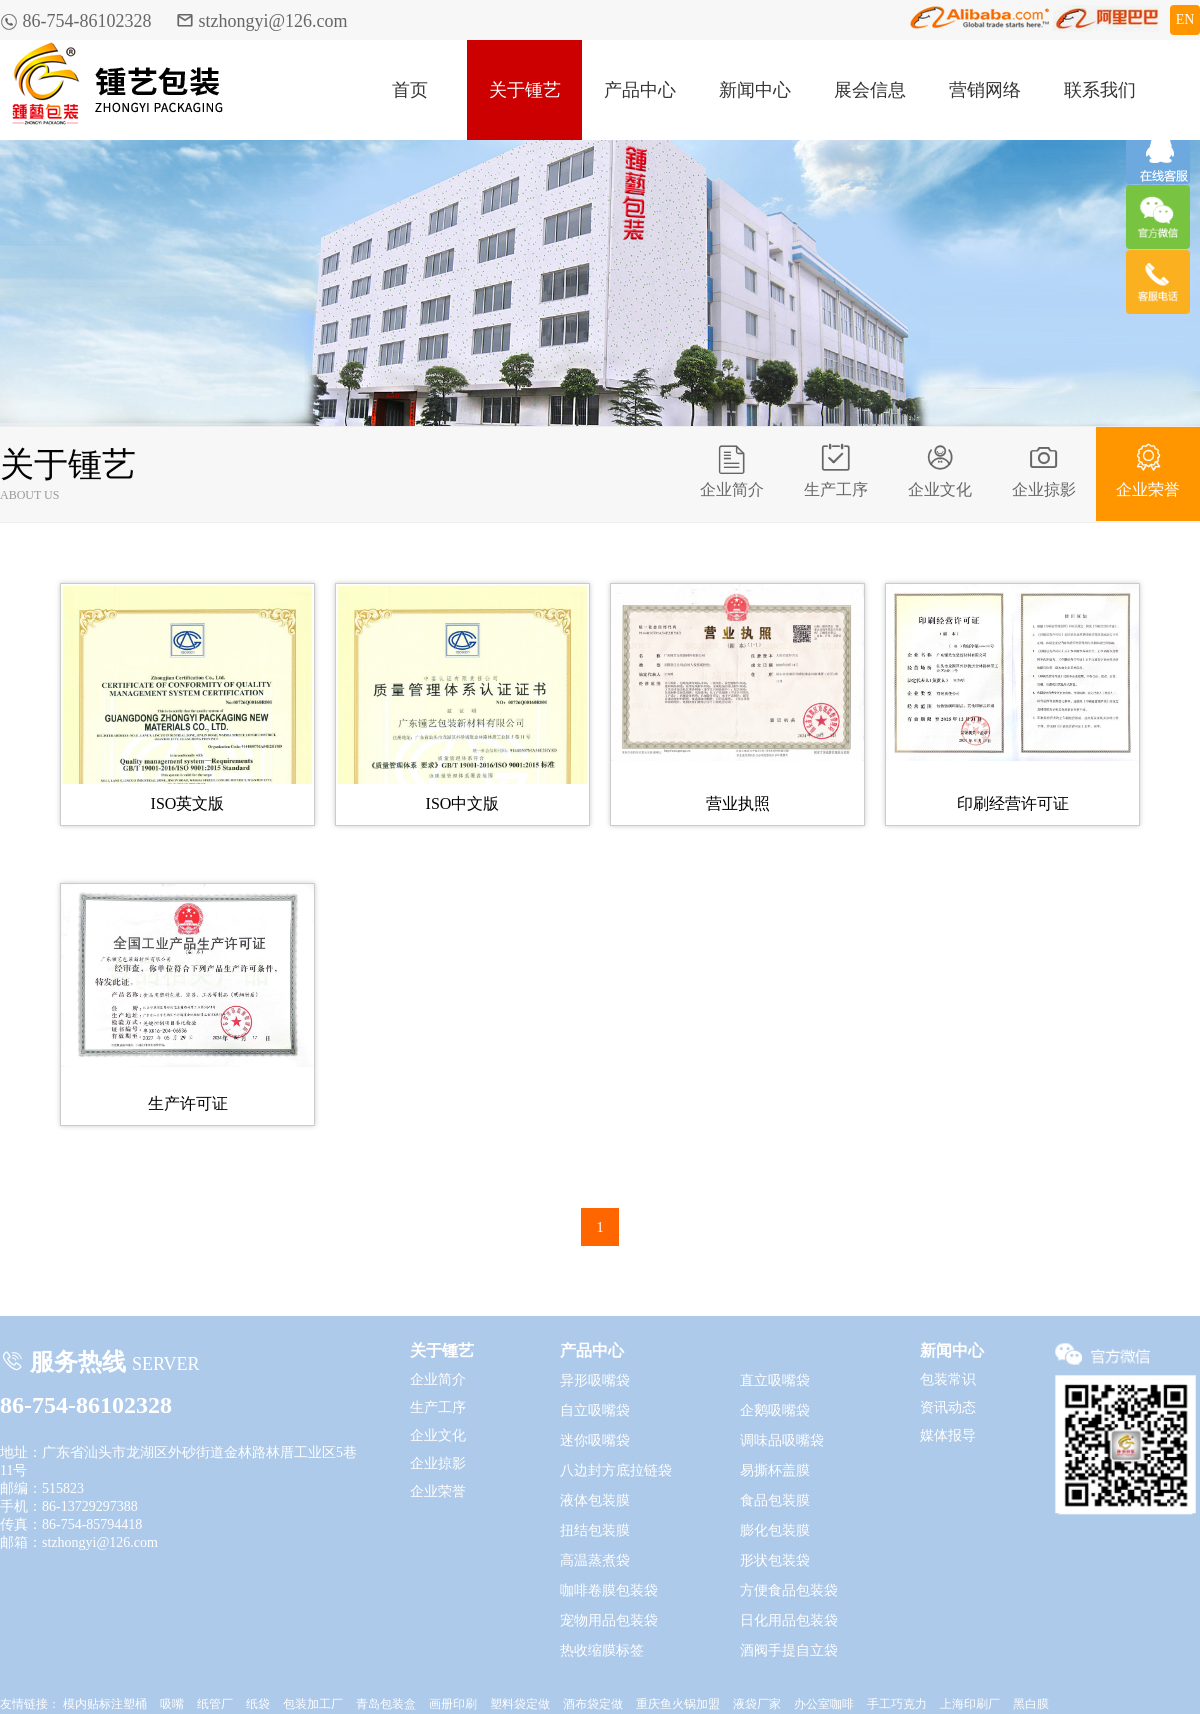 The image size is (1200, 1714). I want to click on 高温蒸煮袋, so click(595, 1560).